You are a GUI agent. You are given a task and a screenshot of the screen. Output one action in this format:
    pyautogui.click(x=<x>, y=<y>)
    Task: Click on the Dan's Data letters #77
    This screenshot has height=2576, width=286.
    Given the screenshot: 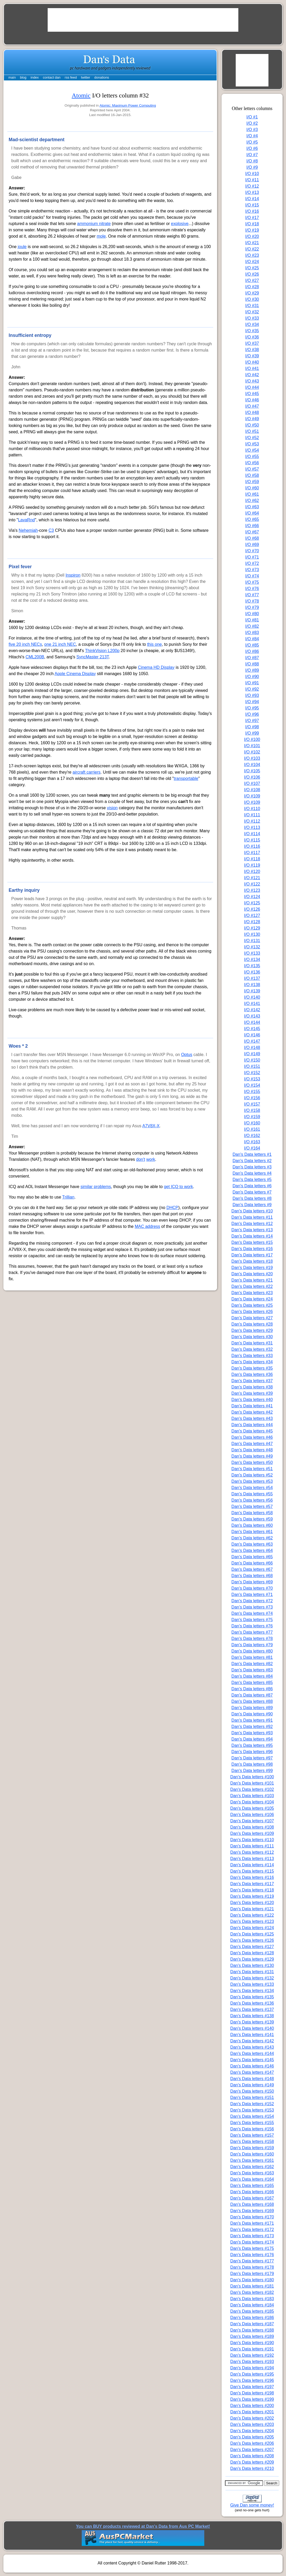 What is the action you would take?
    pyautogui.click(x=252, y=1632)
    